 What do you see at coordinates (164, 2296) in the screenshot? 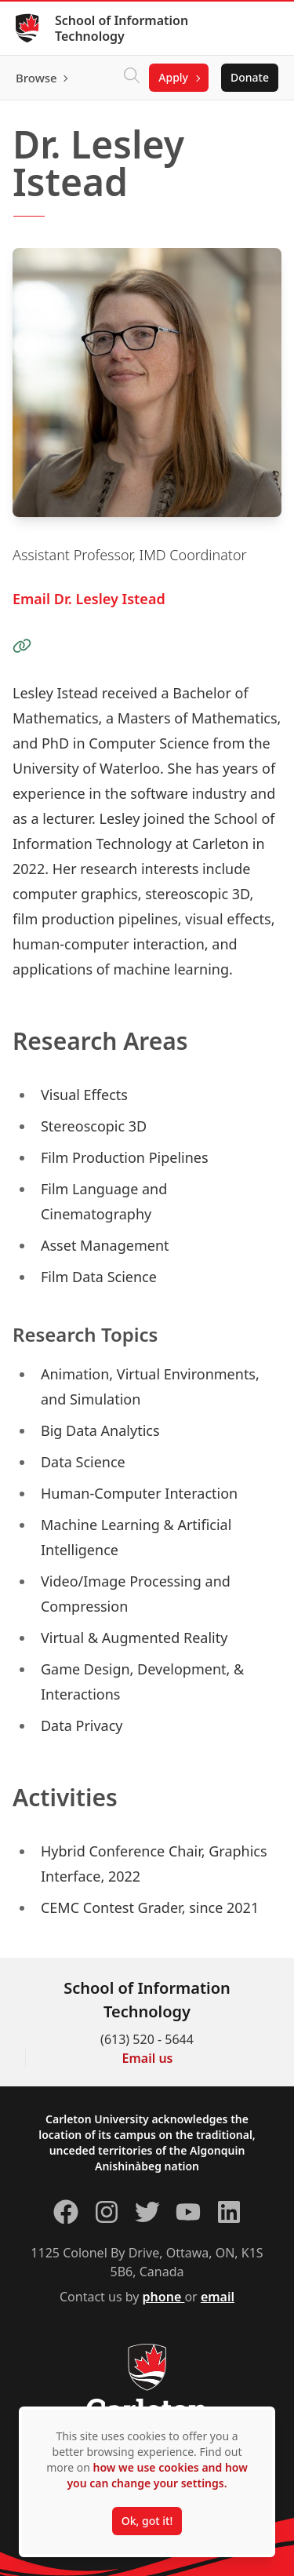
I see `phone` at bounding box center [164, 2296].